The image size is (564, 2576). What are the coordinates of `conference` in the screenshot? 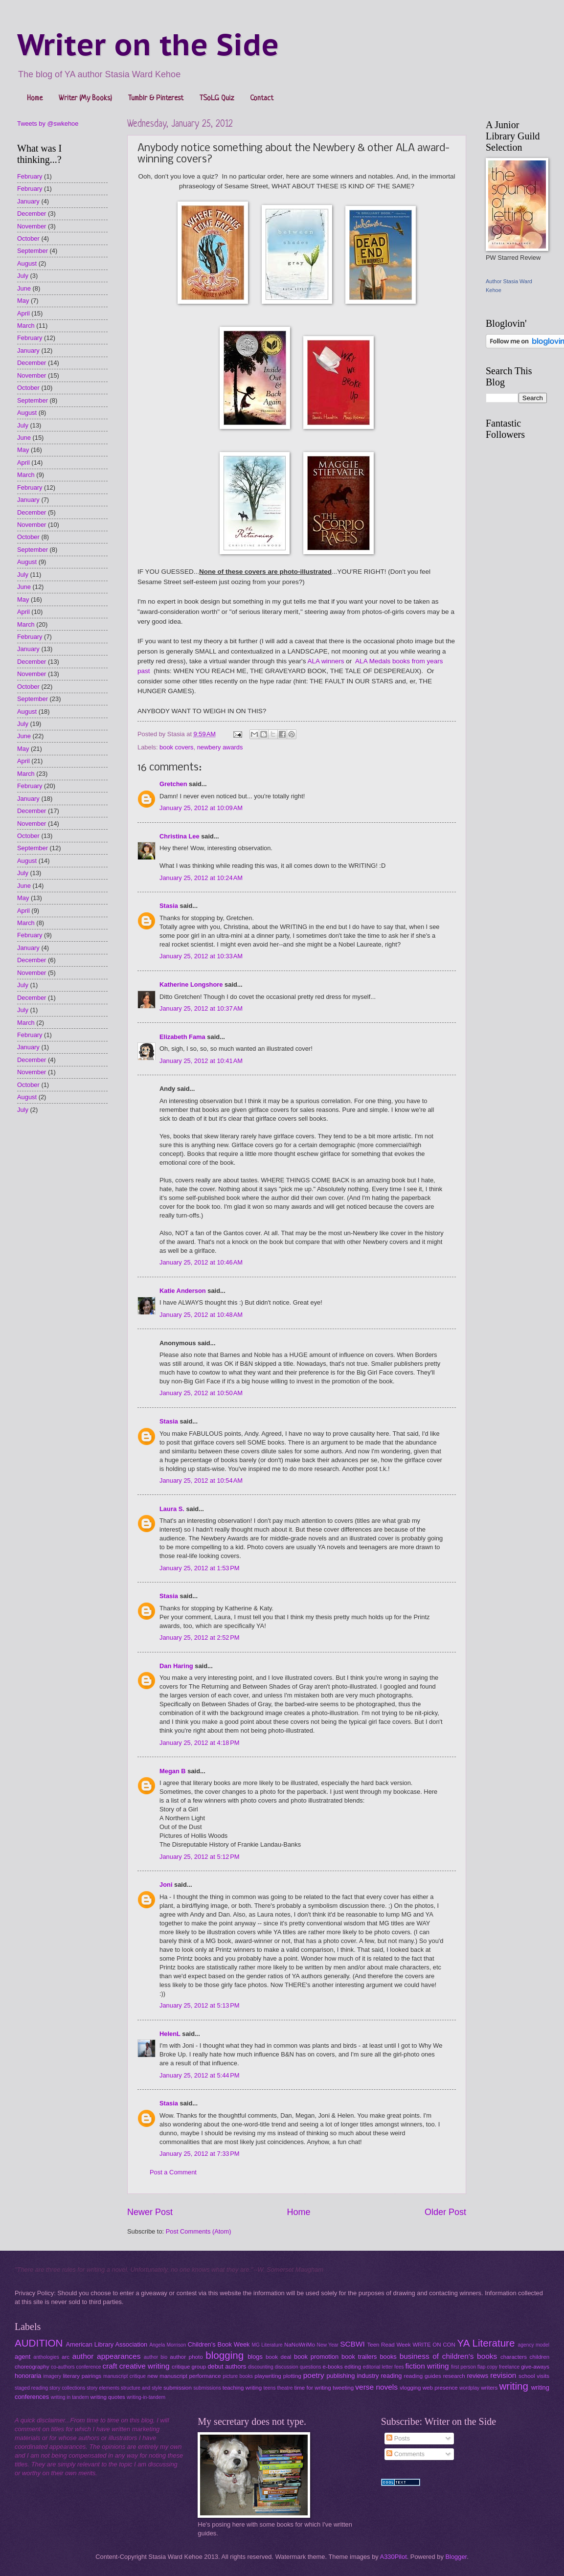 It's located at (88, 2367).